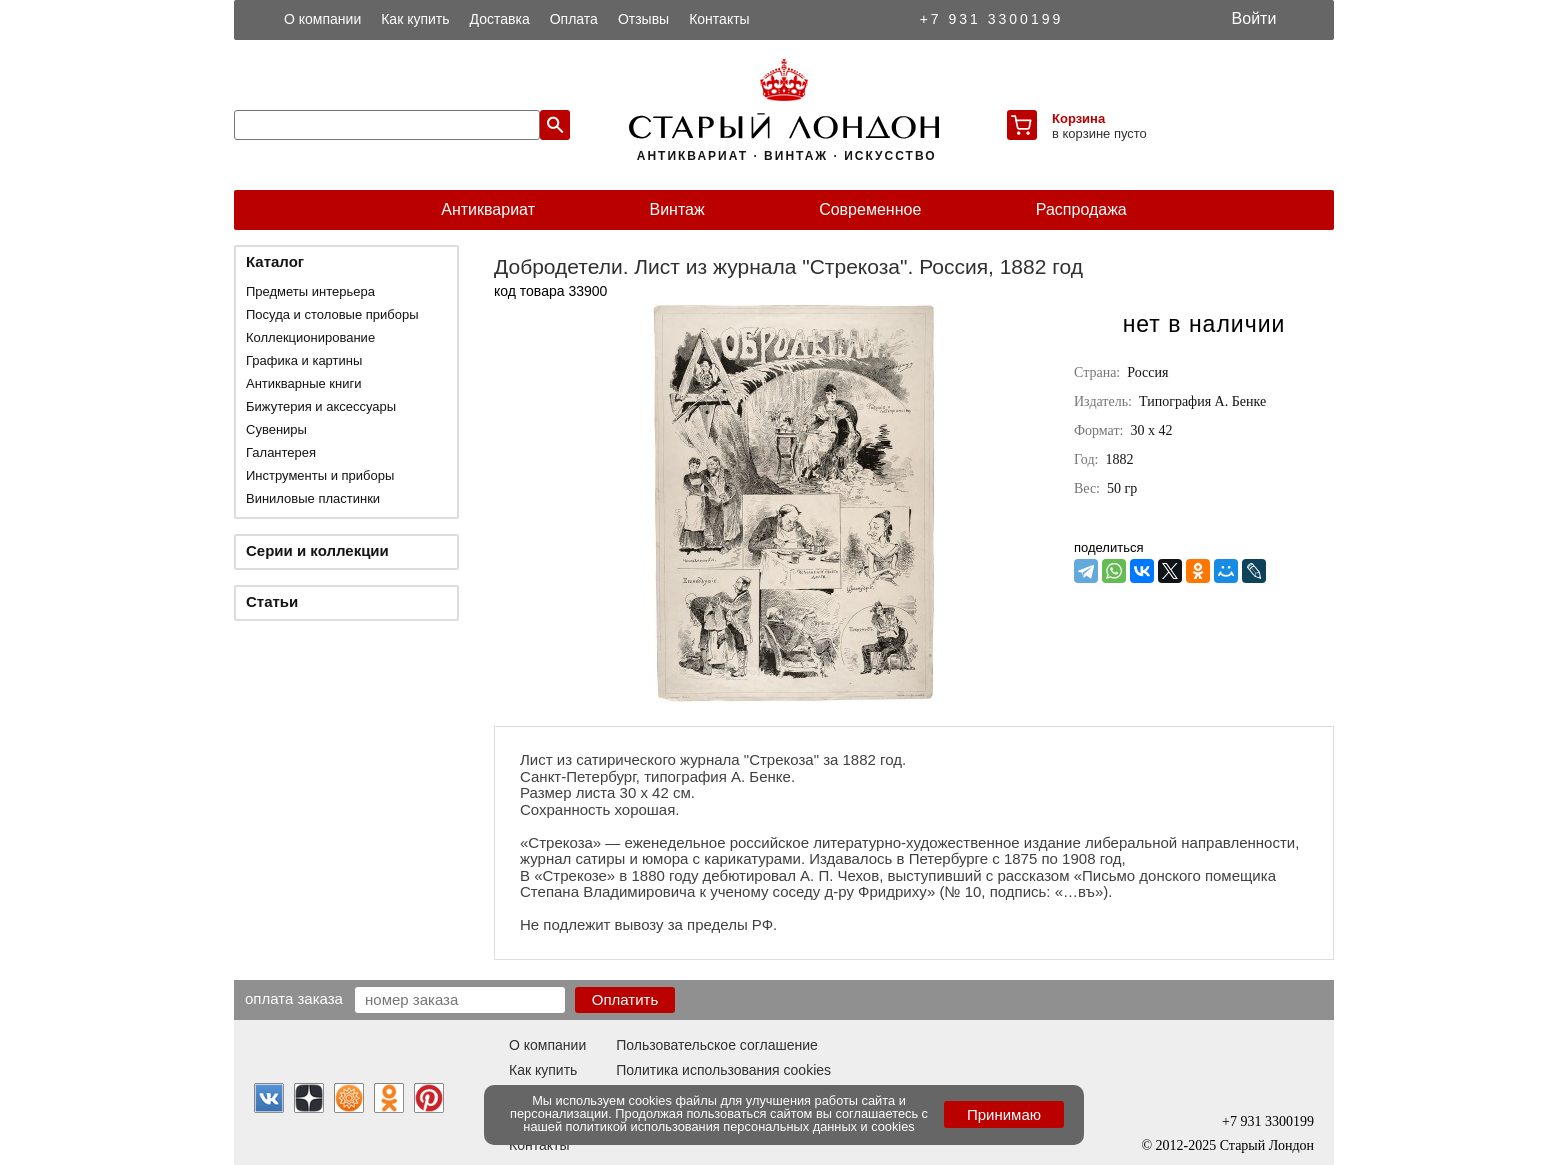  Describe the element at coordinates (310, 337) in the screenshot. I see `Коллекционирование` at that location.